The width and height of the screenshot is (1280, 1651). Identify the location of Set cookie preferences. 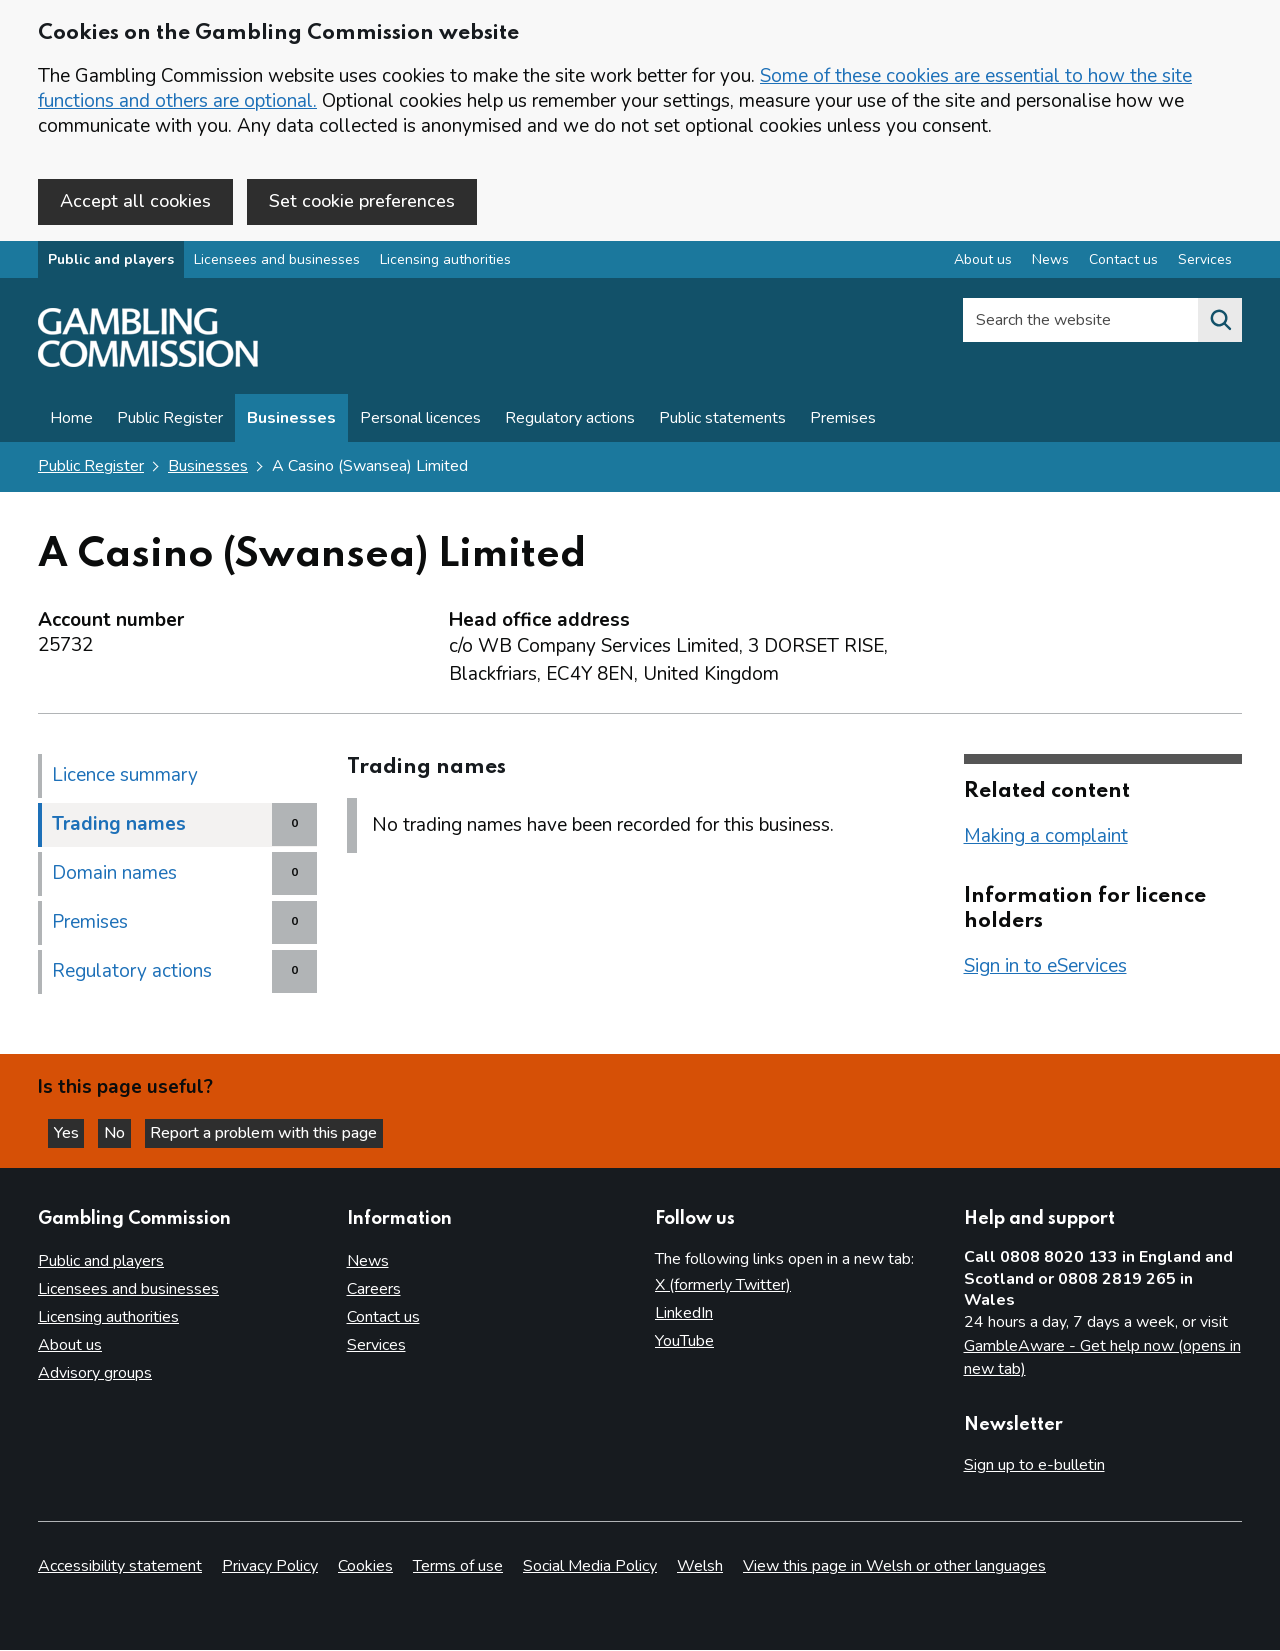
(362, 201).